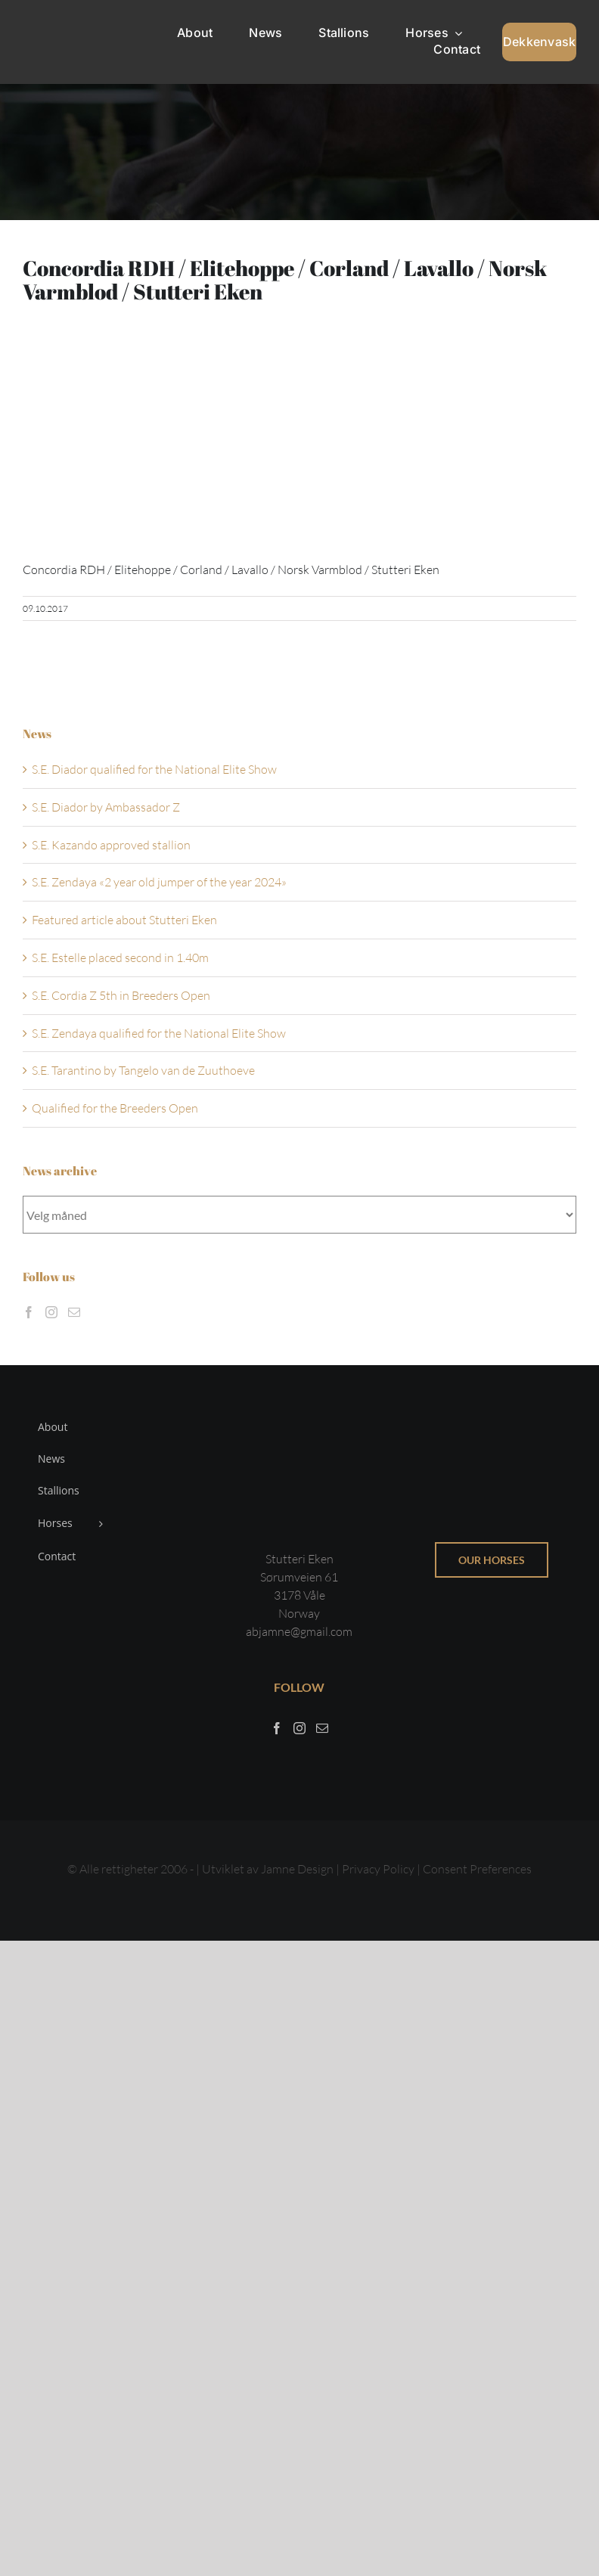 This screenshot has width=599, height=2576. Describe the element at coordinates (74, 1312) in the screenshot. I see `[Mail]` at that location.